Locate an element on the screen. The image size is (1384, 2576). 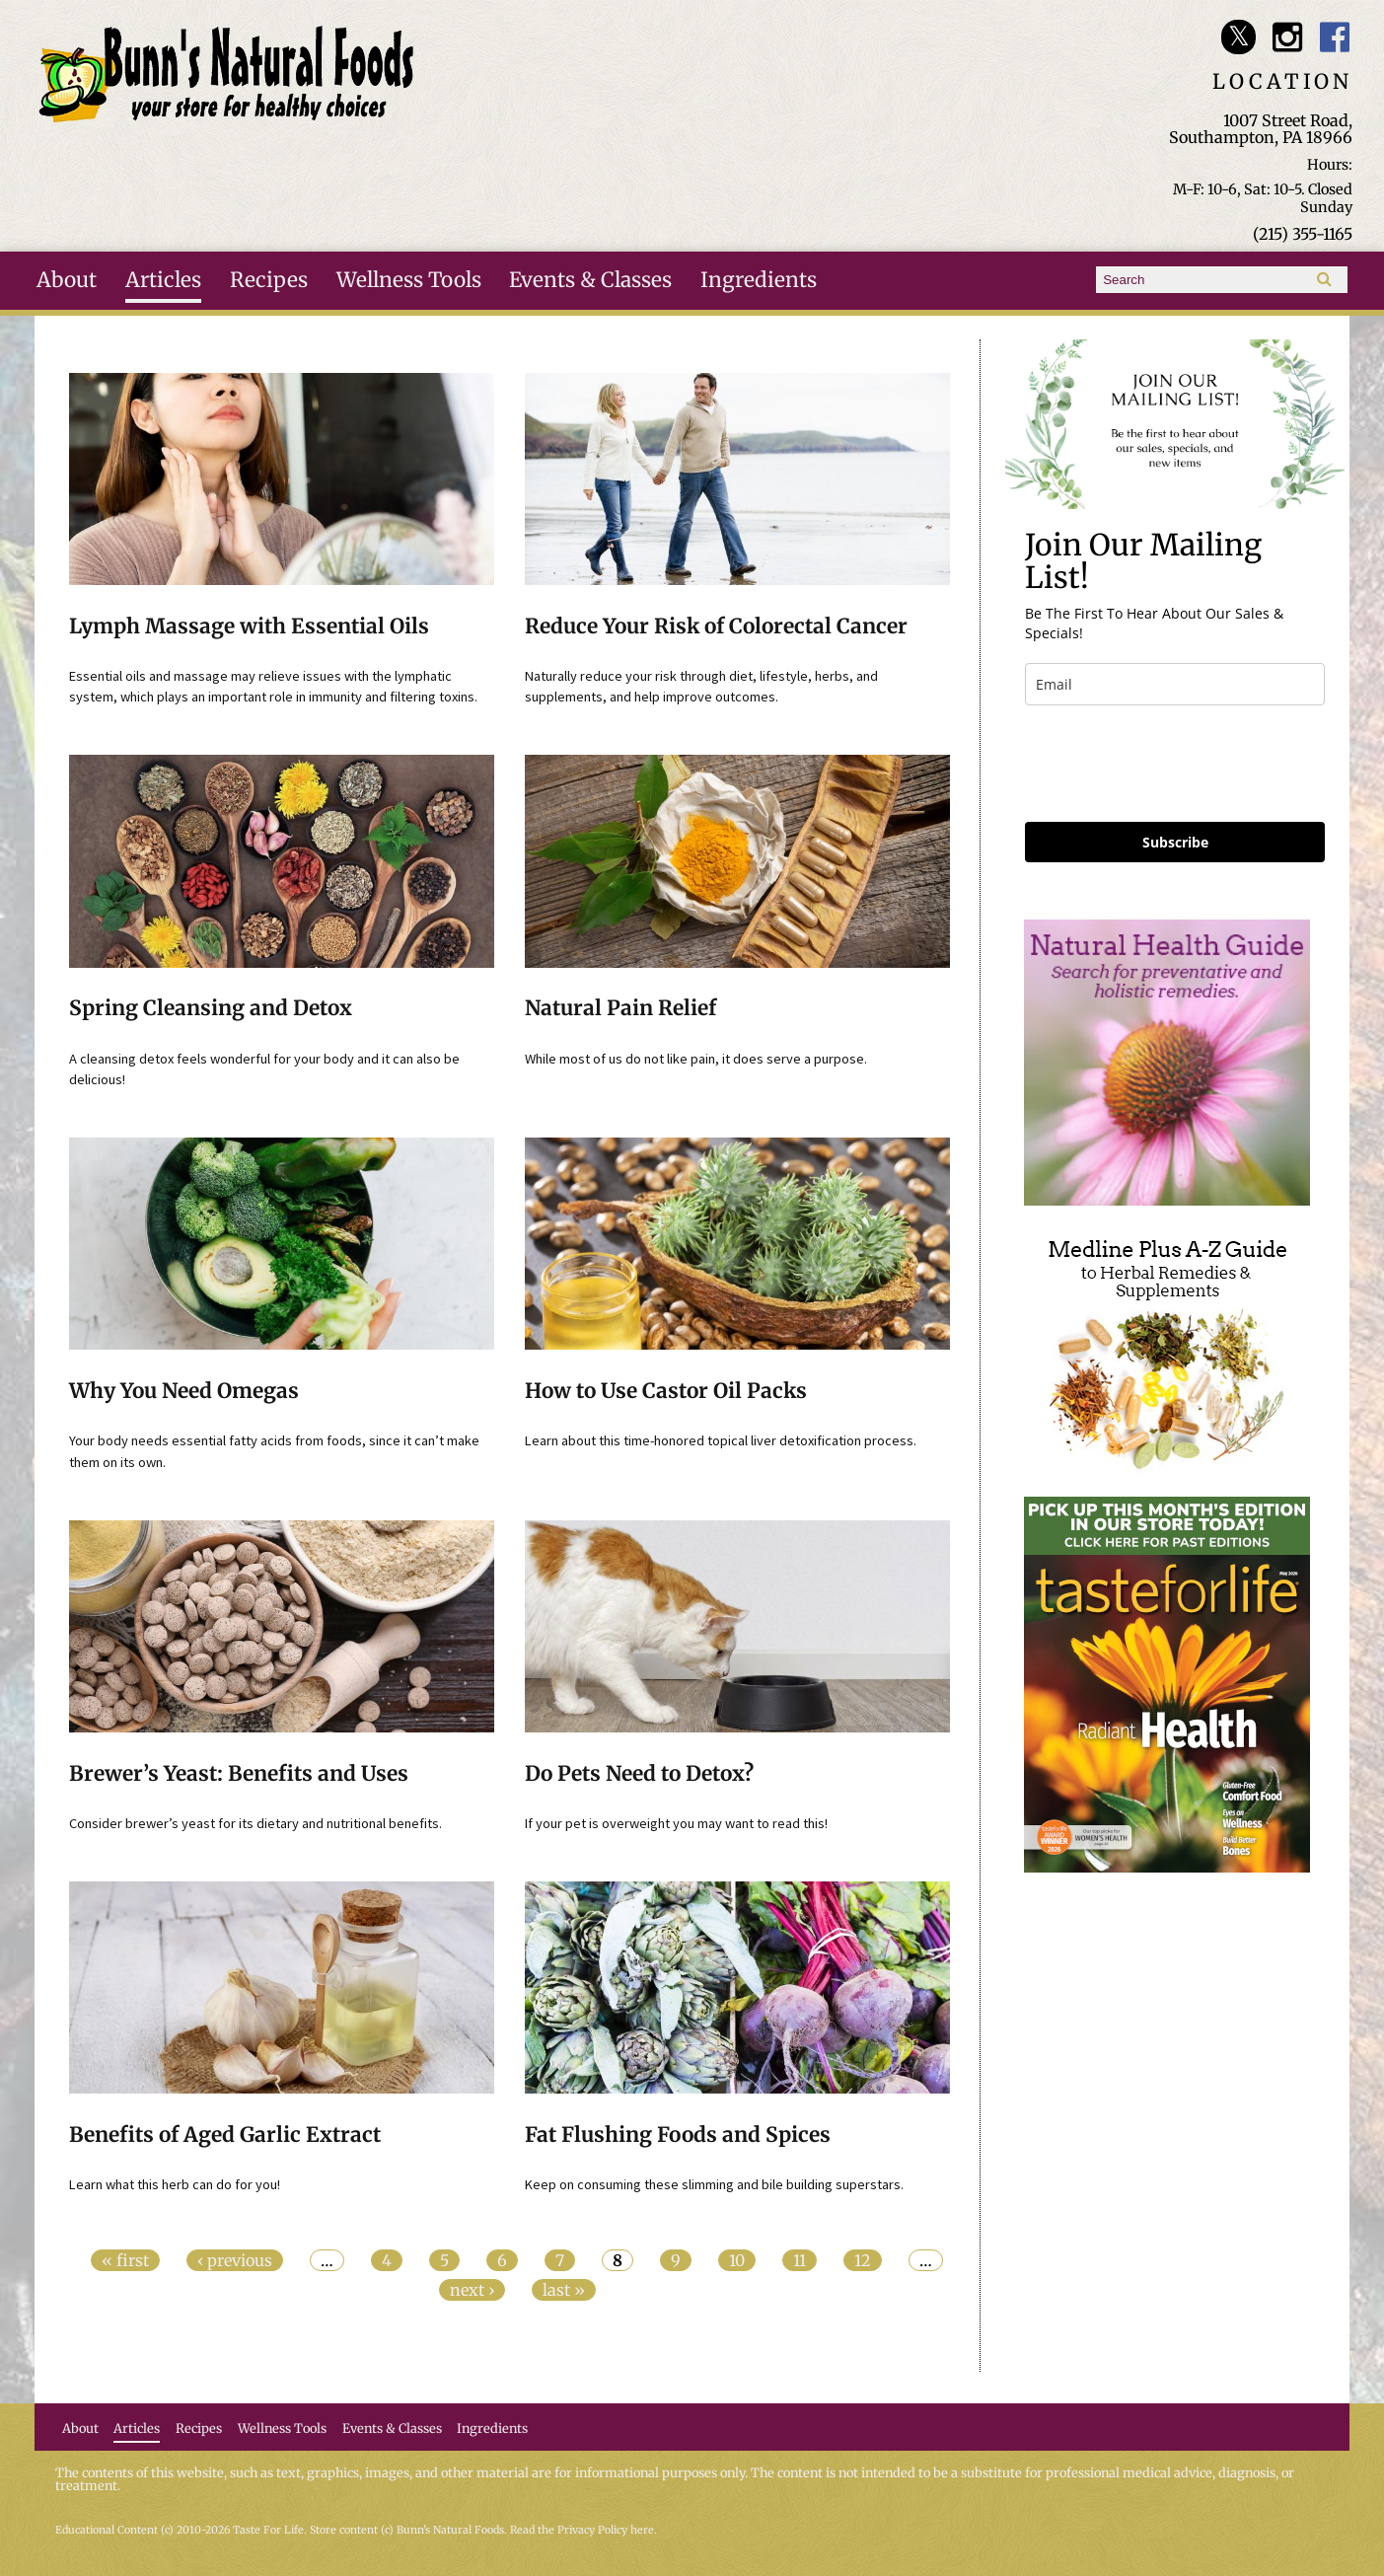
10 is located at coordinates (737, 2260).